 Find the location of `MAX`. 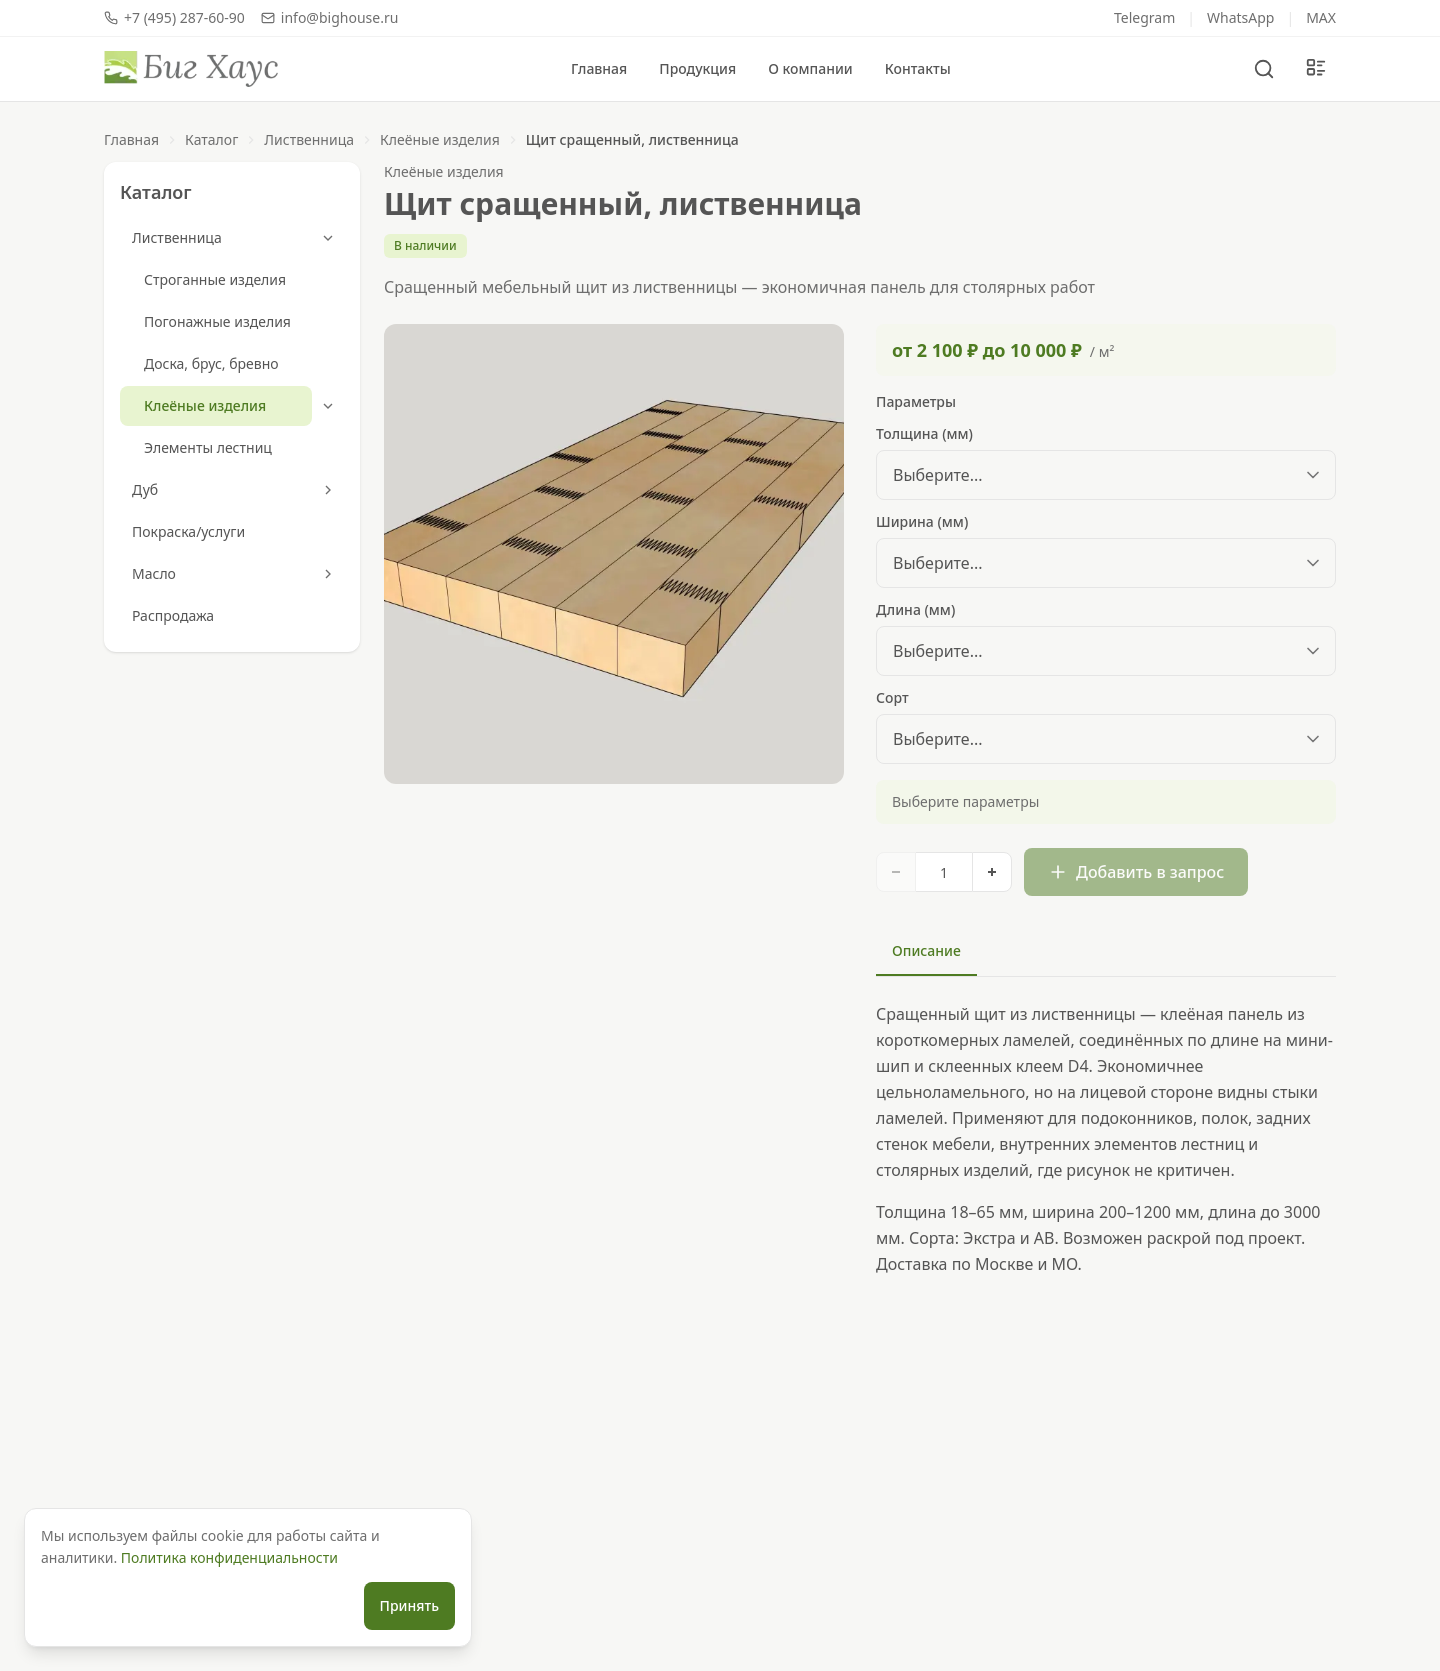

MAX is located at coordinates (1321, 17).